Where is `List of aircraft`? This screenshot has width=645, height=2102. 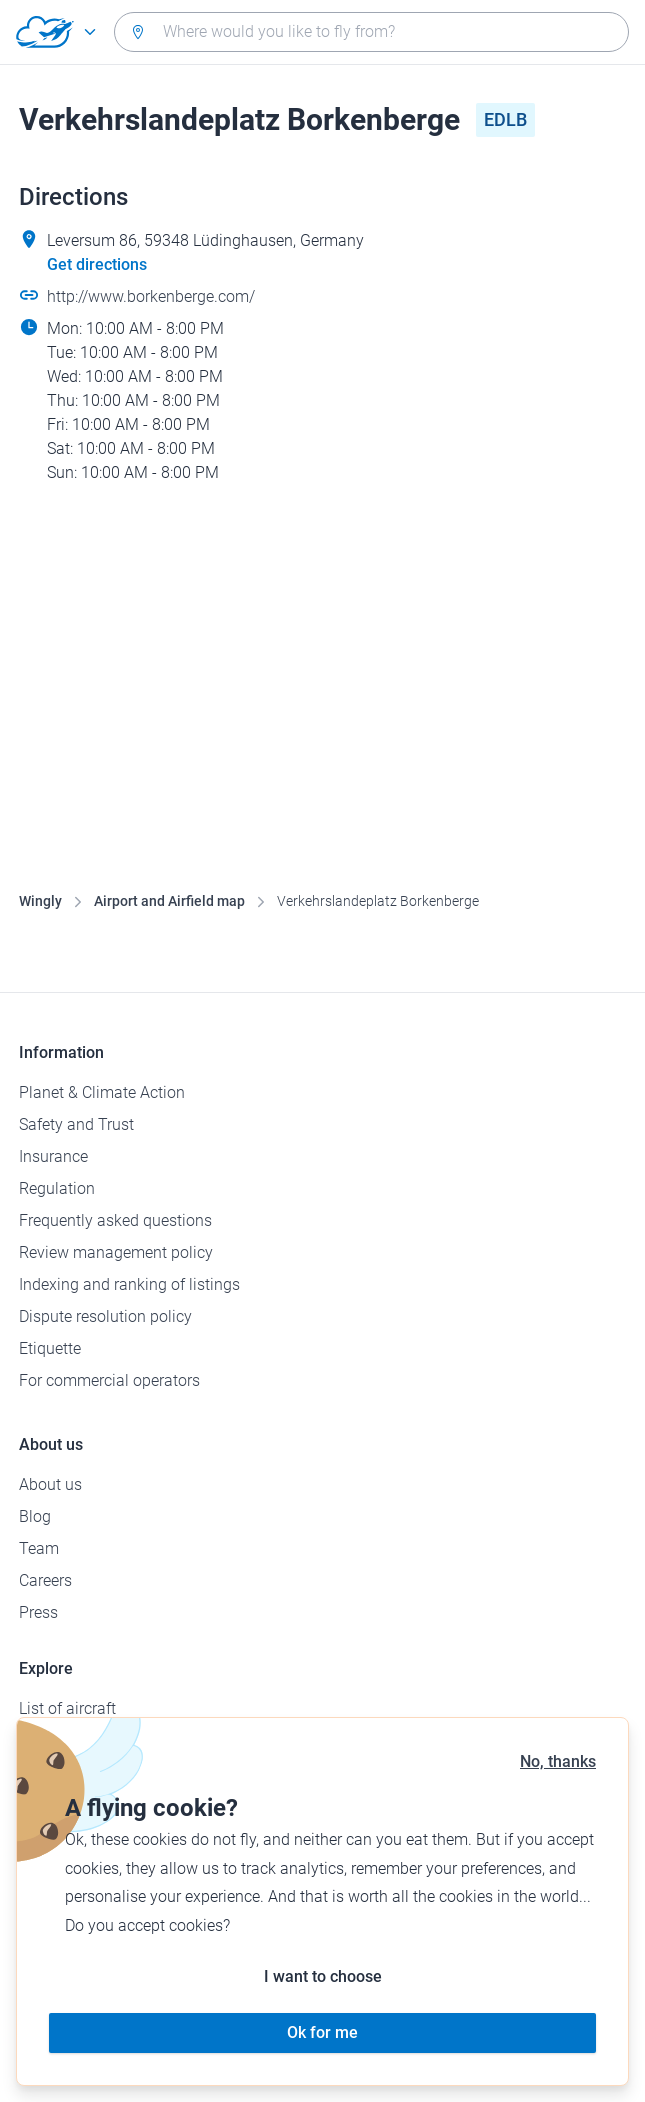
List of aircraft is located at coordinates (67, 1708).